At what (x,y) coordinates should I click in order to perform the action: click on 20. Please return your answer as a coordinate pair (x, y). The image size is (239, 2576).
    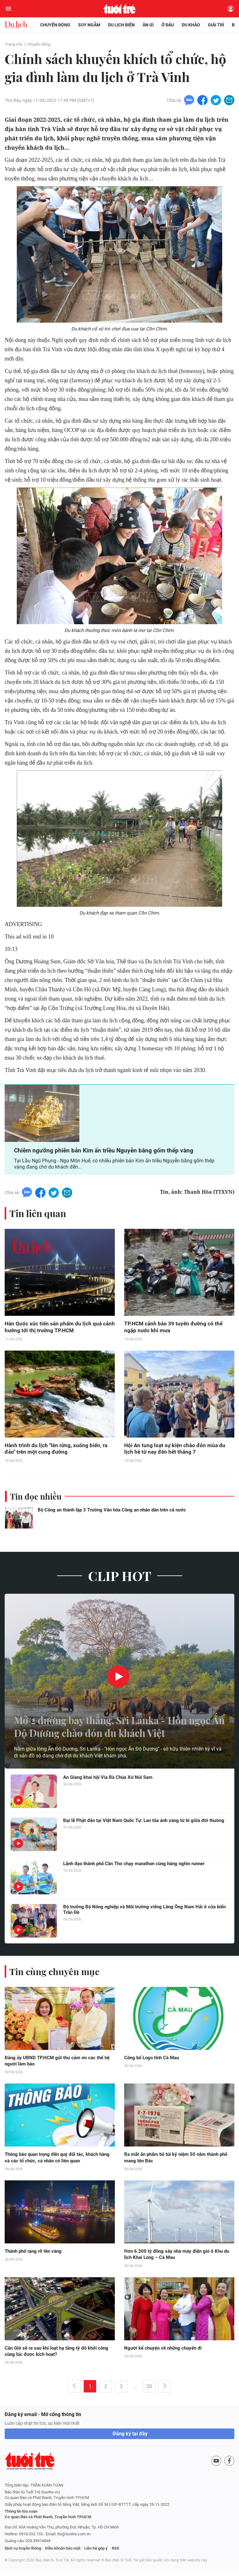
    Looking at the image, I should click on (149, 2393).